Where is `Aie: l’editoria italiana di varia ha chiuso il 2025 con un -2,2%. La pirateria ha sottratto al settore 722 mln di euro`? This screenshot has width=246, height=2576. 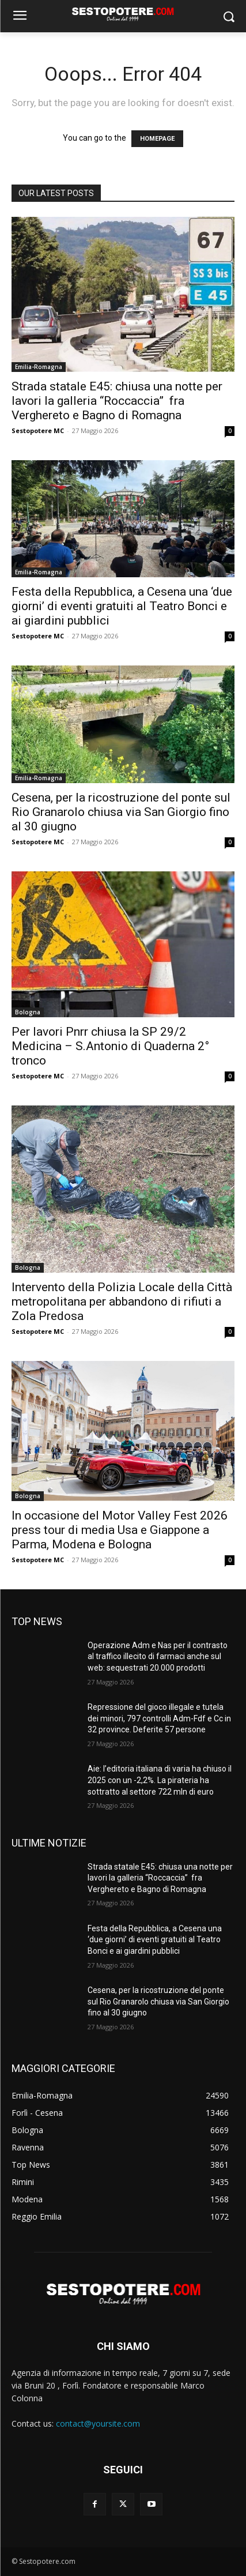 Aie: l’editoria italiana di varia ha chiuso il 2025 con un -2,2%. La pirateria ha sottratto al settore 722 mln di euro is located at coordinates (160, 1780).